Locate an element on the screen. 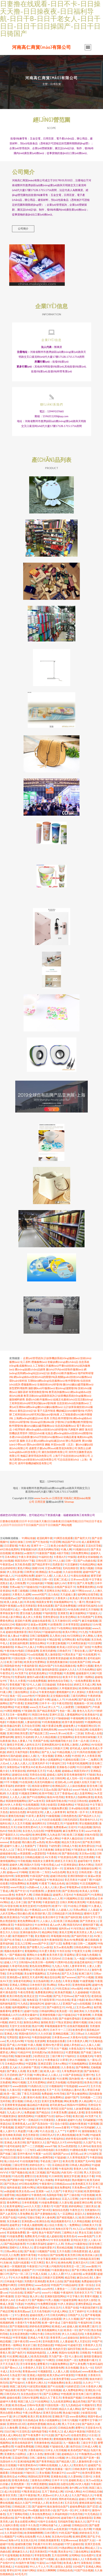  91精品视频入口 is located at coordinates (65, 1752).